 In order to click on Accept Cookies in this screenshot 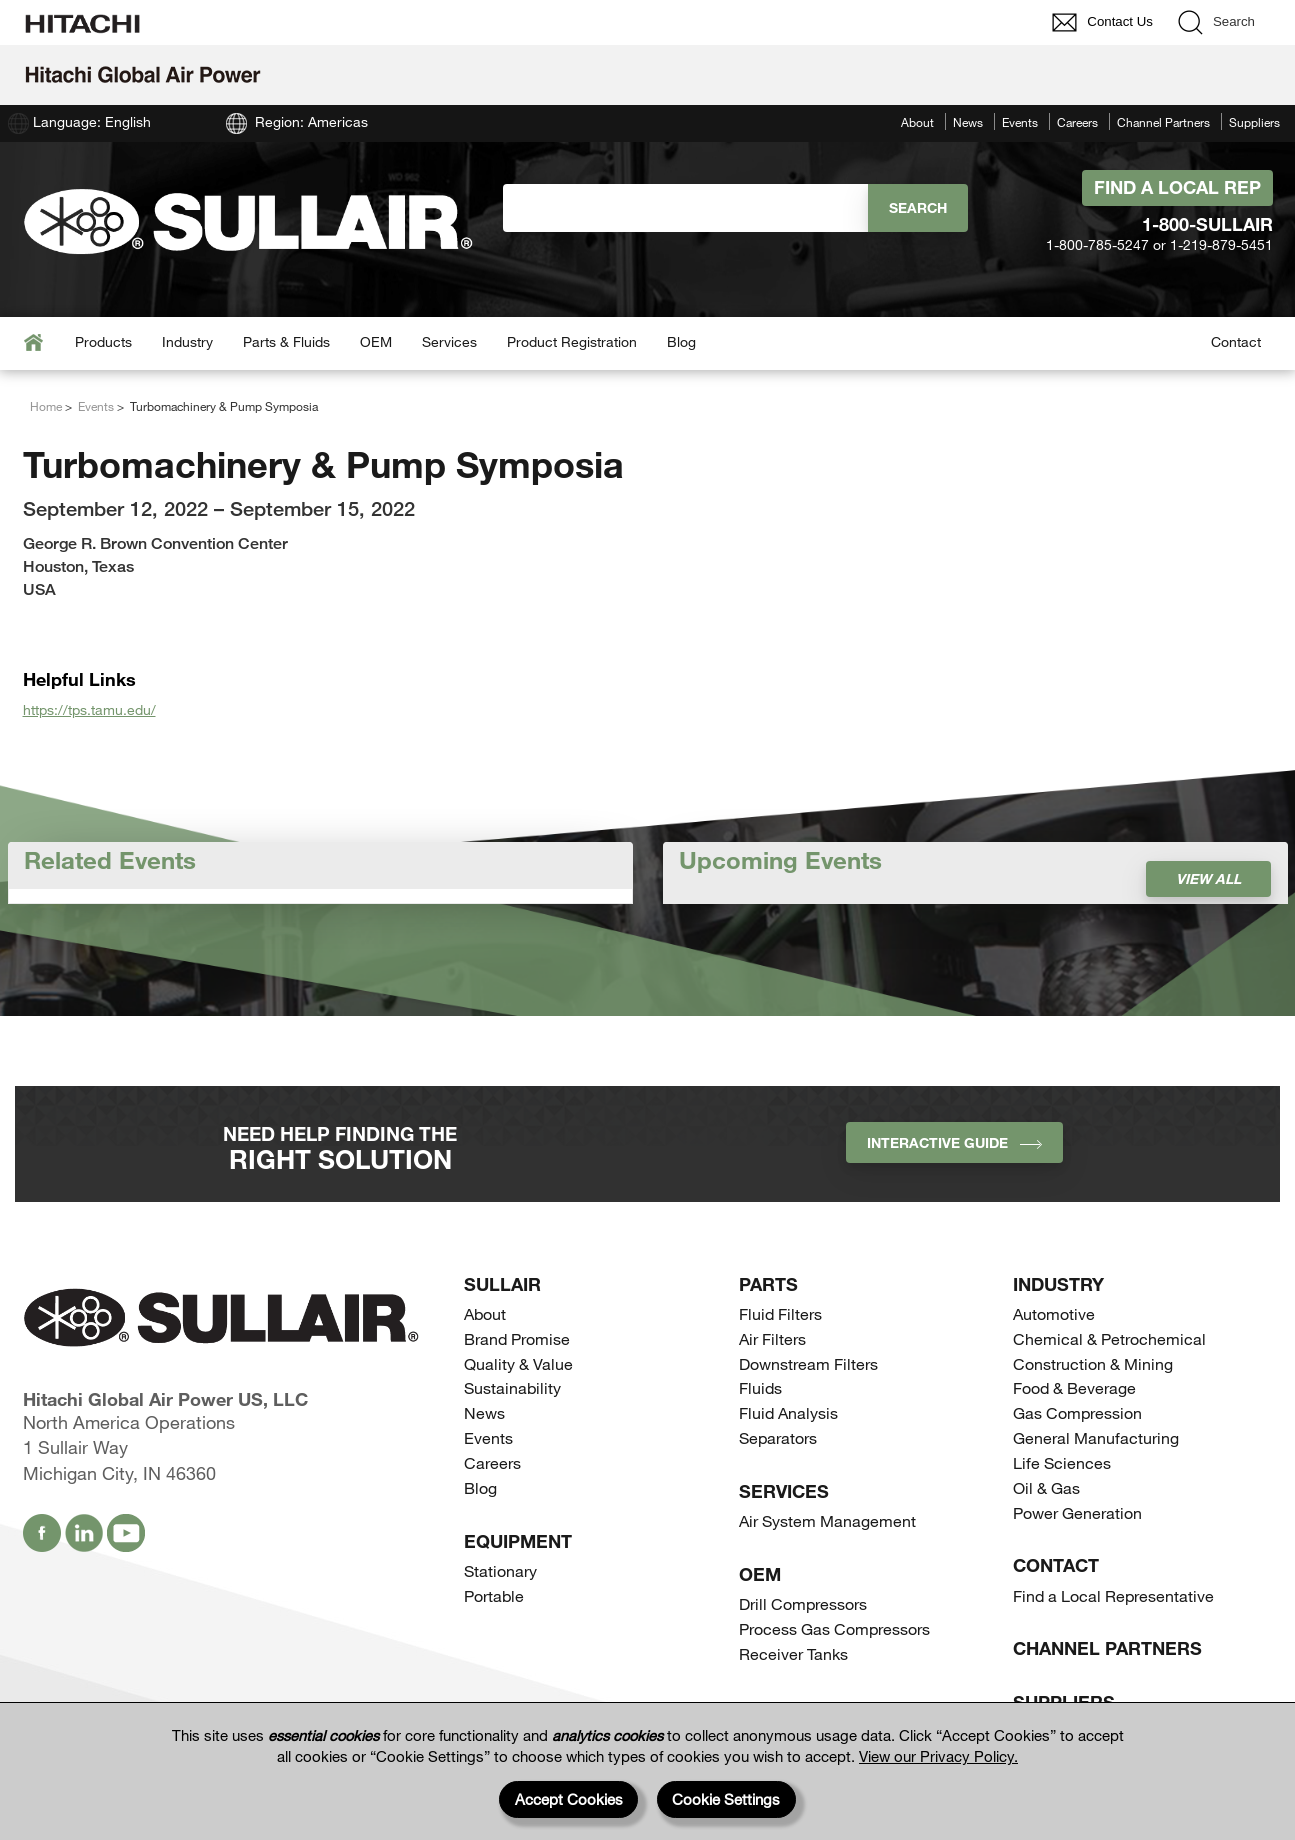, I will do `click(569, 1799)`.